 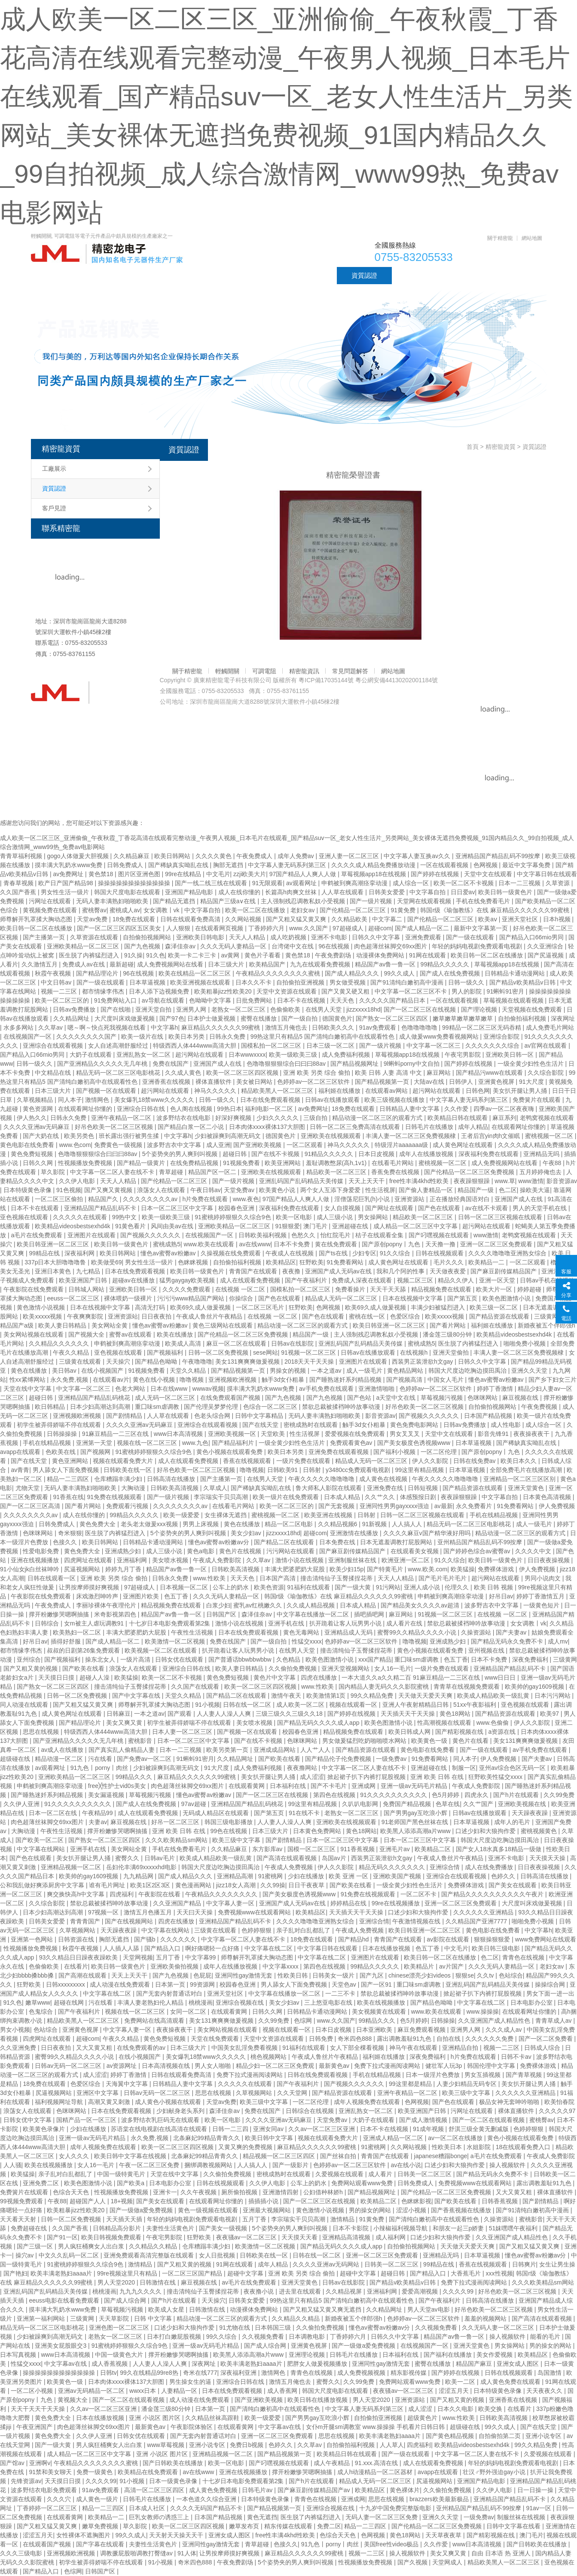 I want to click on 撞击清纯仙子玉臀揉捏花蒂, so click(x=337, y=1578).